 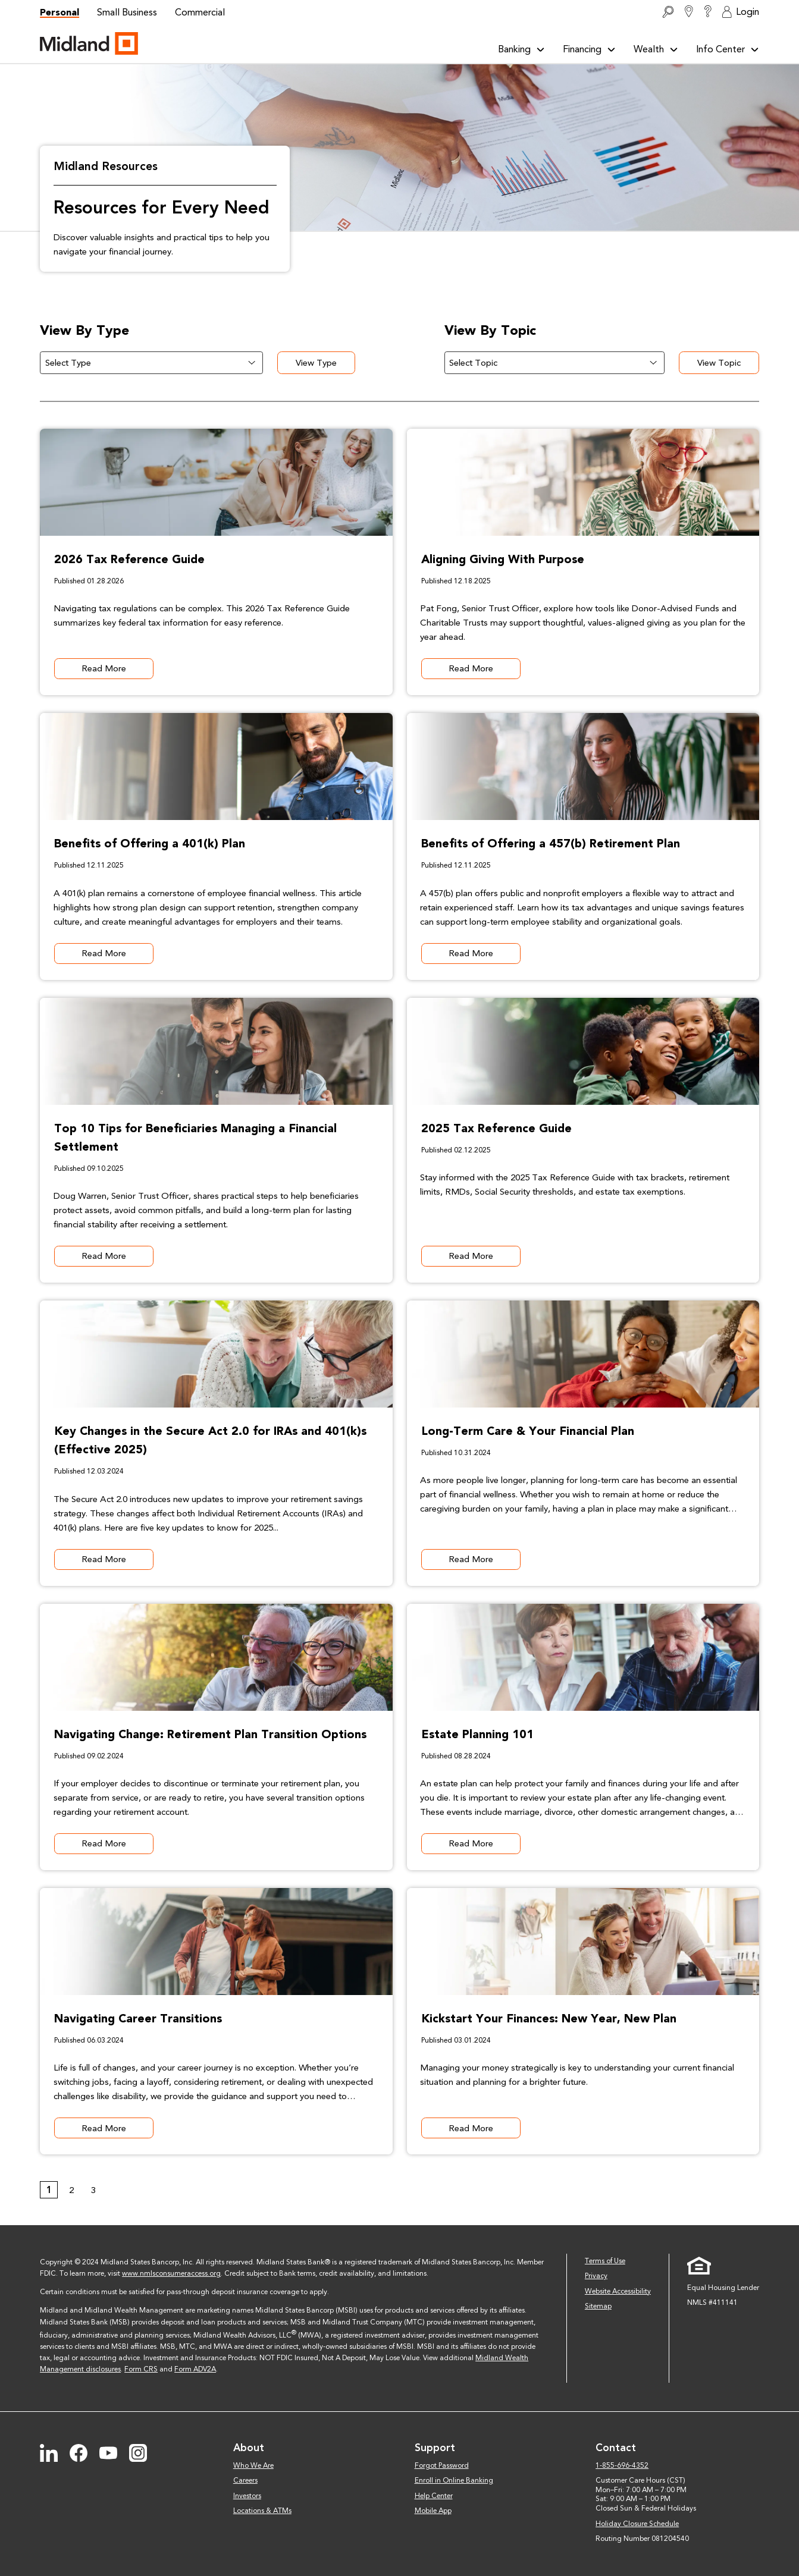 I want to click on View Type, so click(x=323, y=363).